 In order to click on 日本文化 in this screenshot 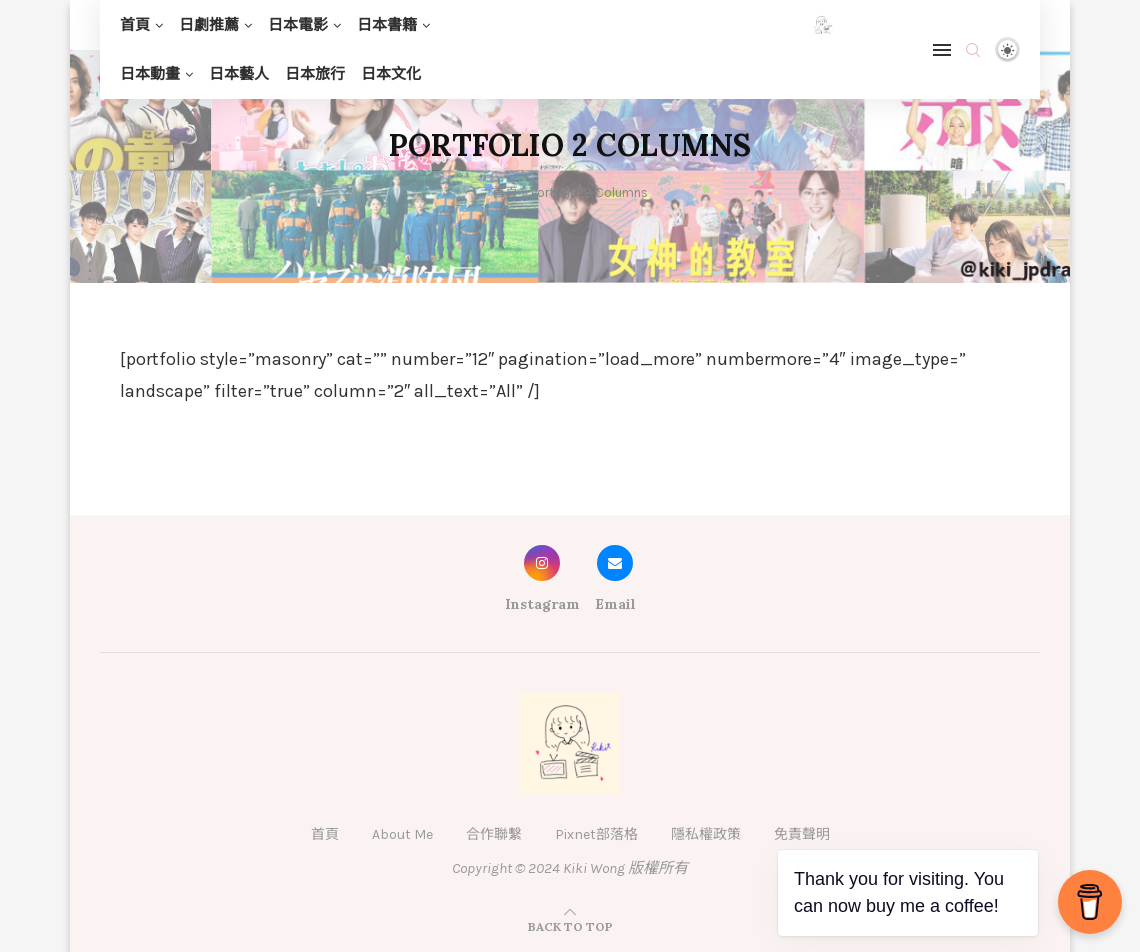, I will do `click(391, 74)`.